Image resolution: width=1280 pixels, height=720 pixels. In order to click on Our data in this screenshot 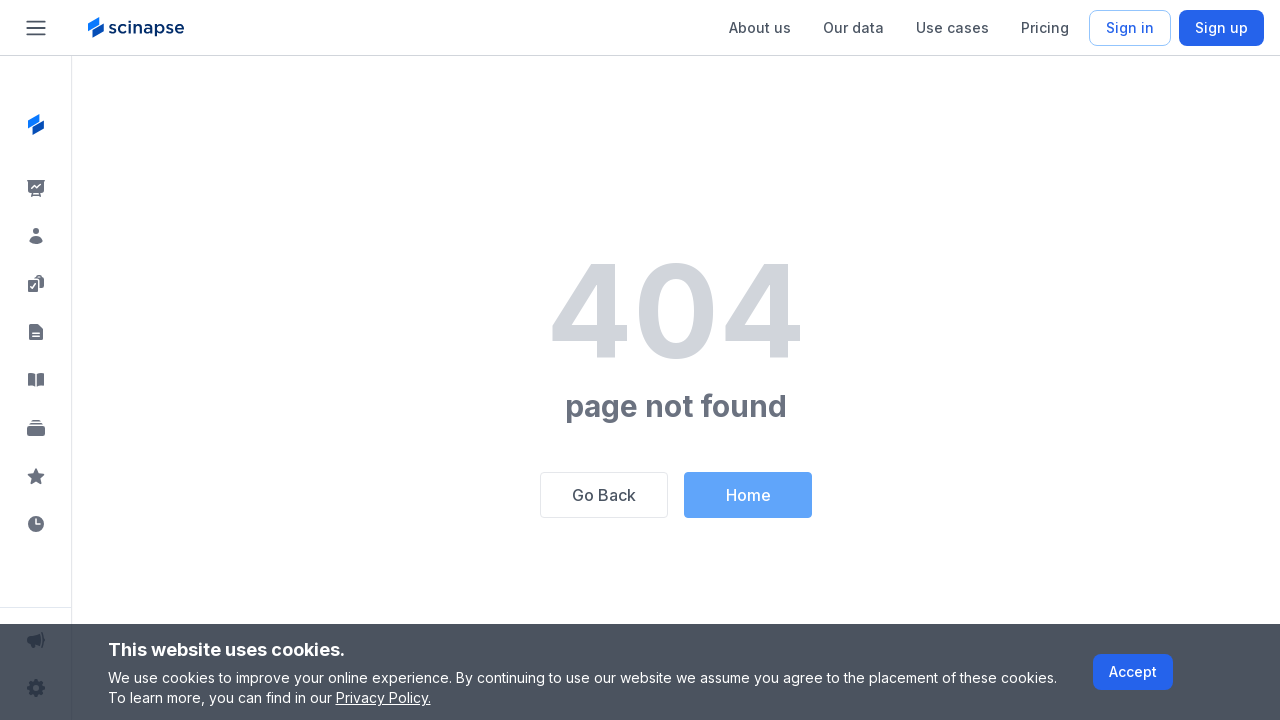, I will do `click(853, 27)`.